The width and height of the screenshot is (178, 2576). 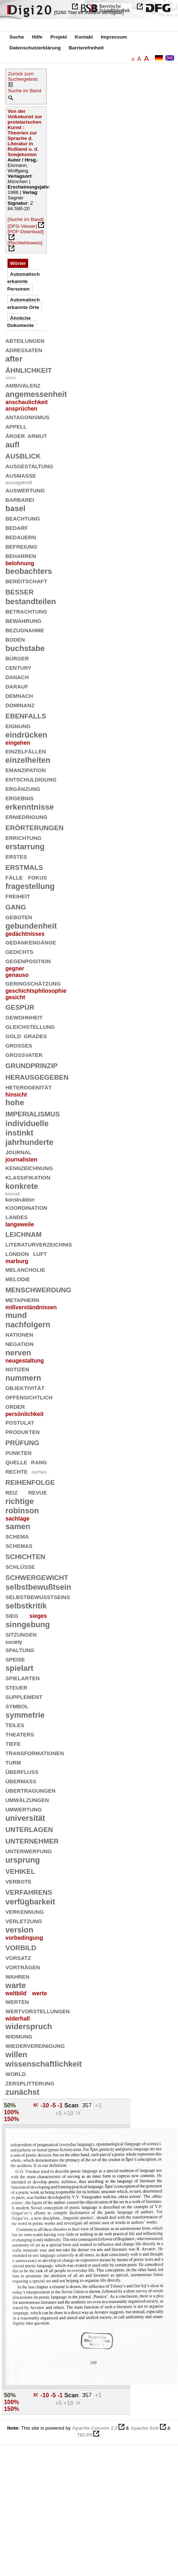 I want to click on Suche, so click(x=16, y=37).